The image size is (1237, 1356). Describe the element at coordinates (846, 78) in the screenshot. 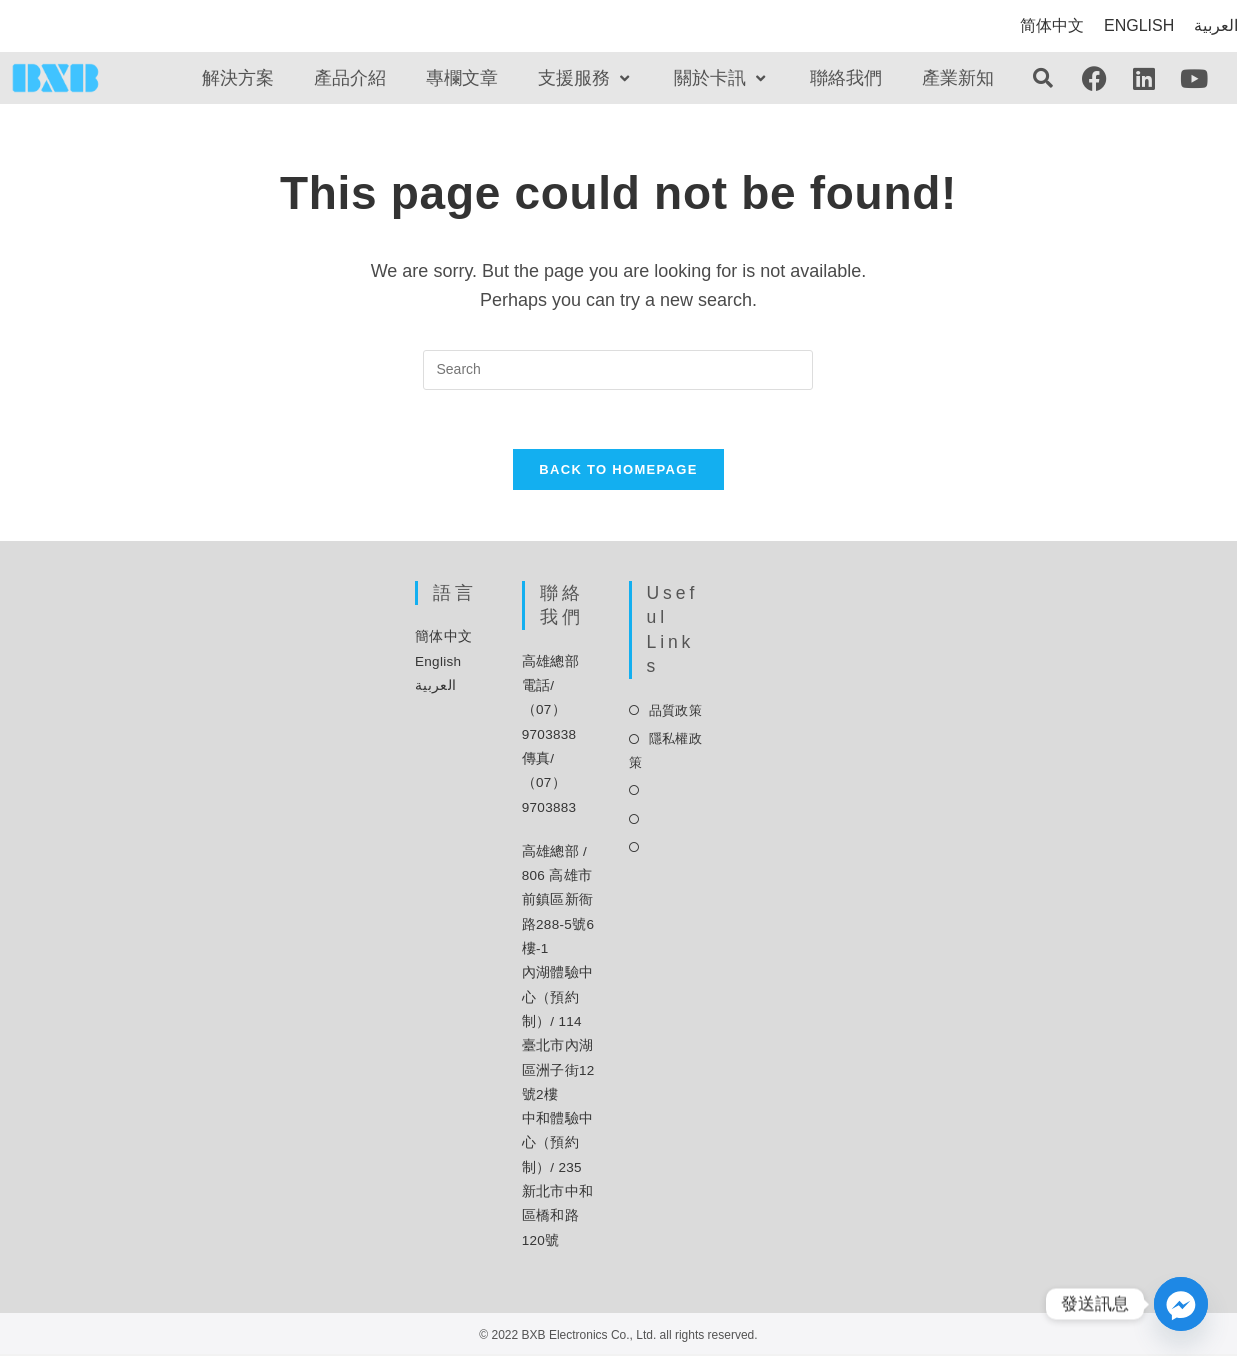

I see `聯絡我們` at that location.